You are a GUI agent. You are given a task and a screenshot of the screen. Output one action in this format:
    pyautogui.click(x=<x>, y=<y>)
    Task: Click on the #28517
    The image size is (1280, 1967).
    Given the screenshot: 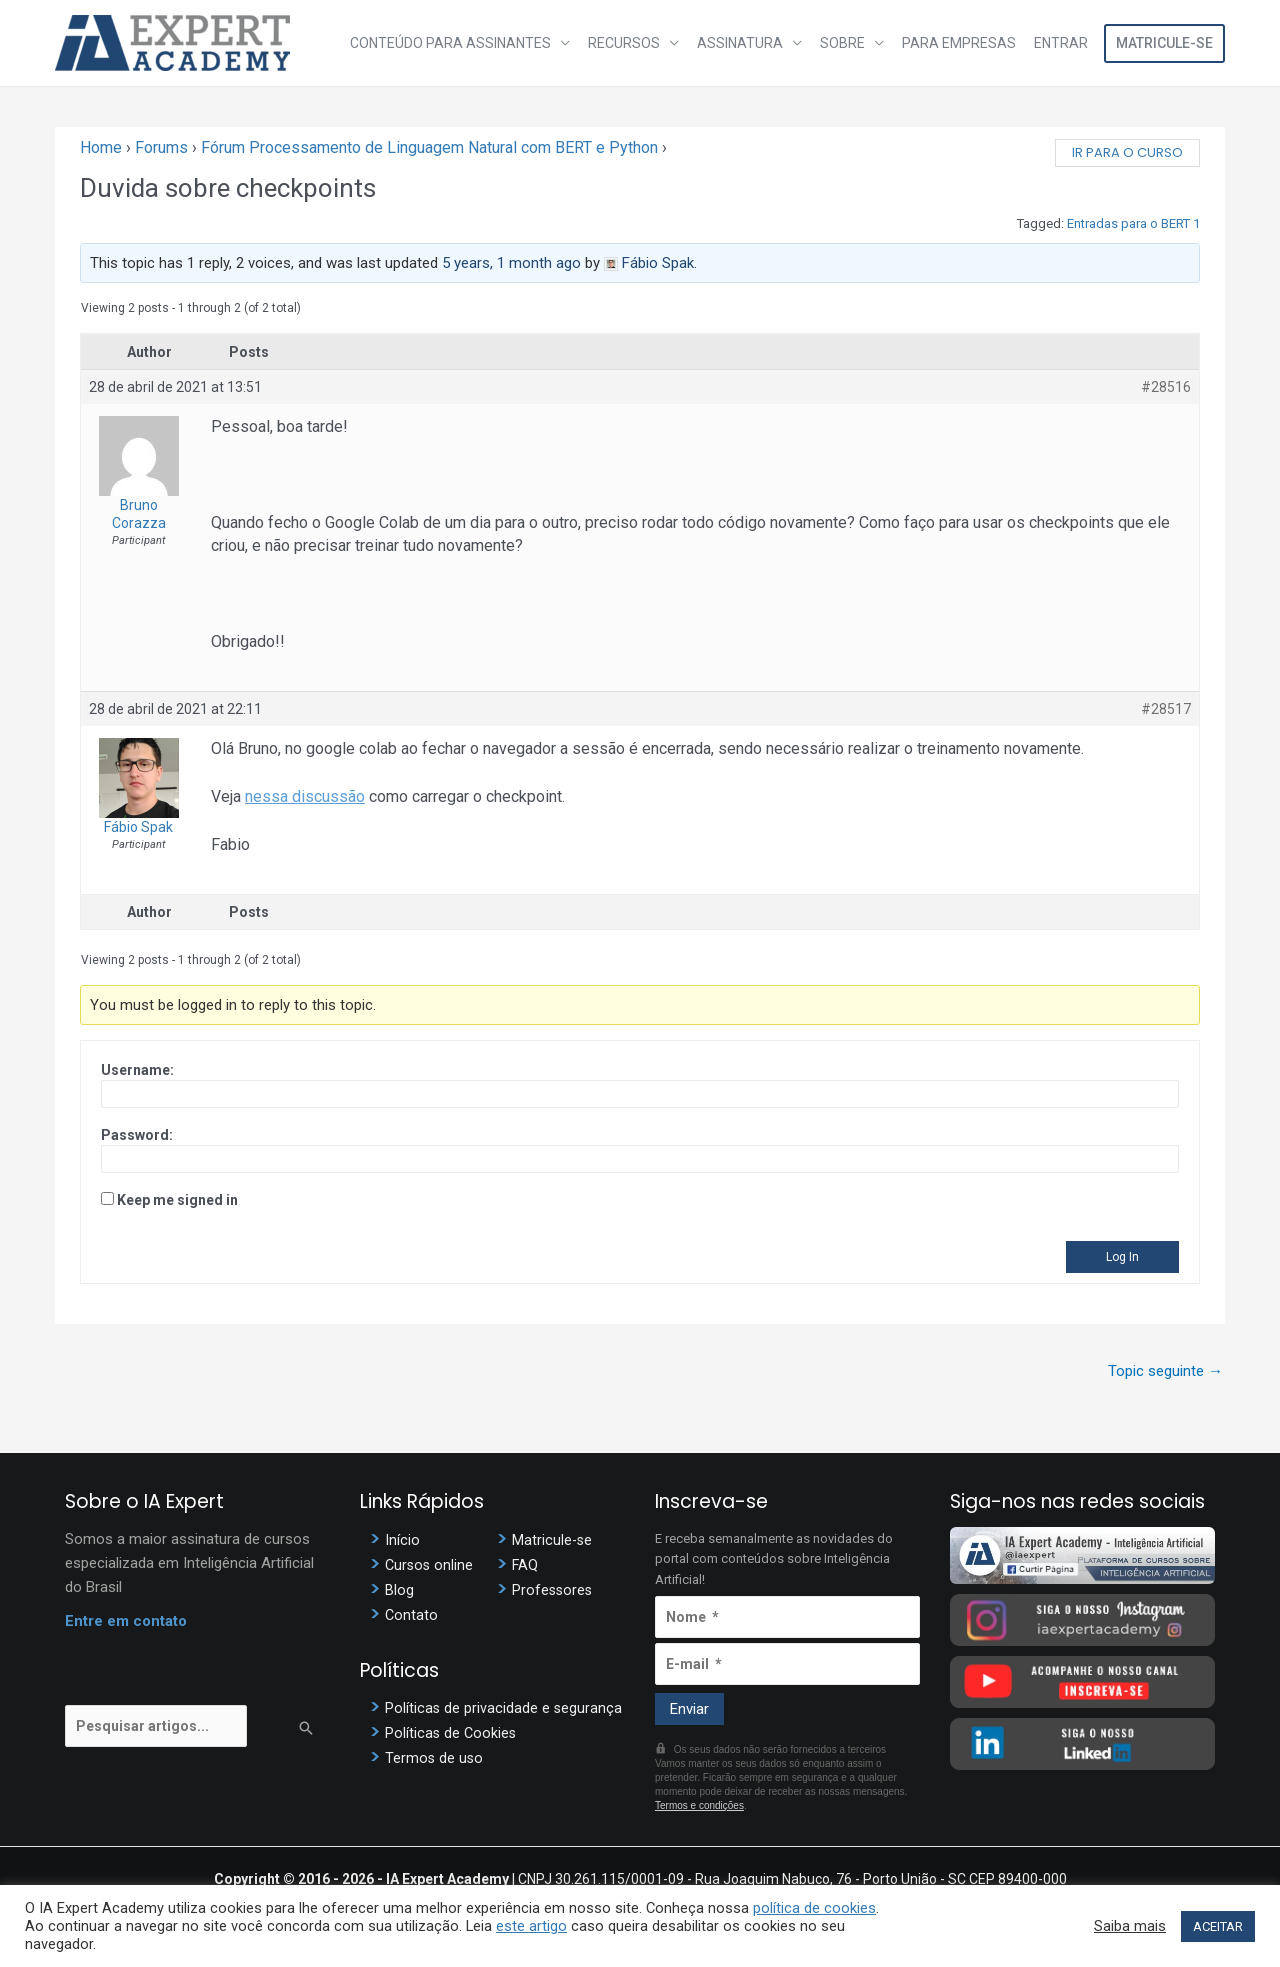 What is the action you would take?
    pyautogui.click(x=1166, y=709)
    